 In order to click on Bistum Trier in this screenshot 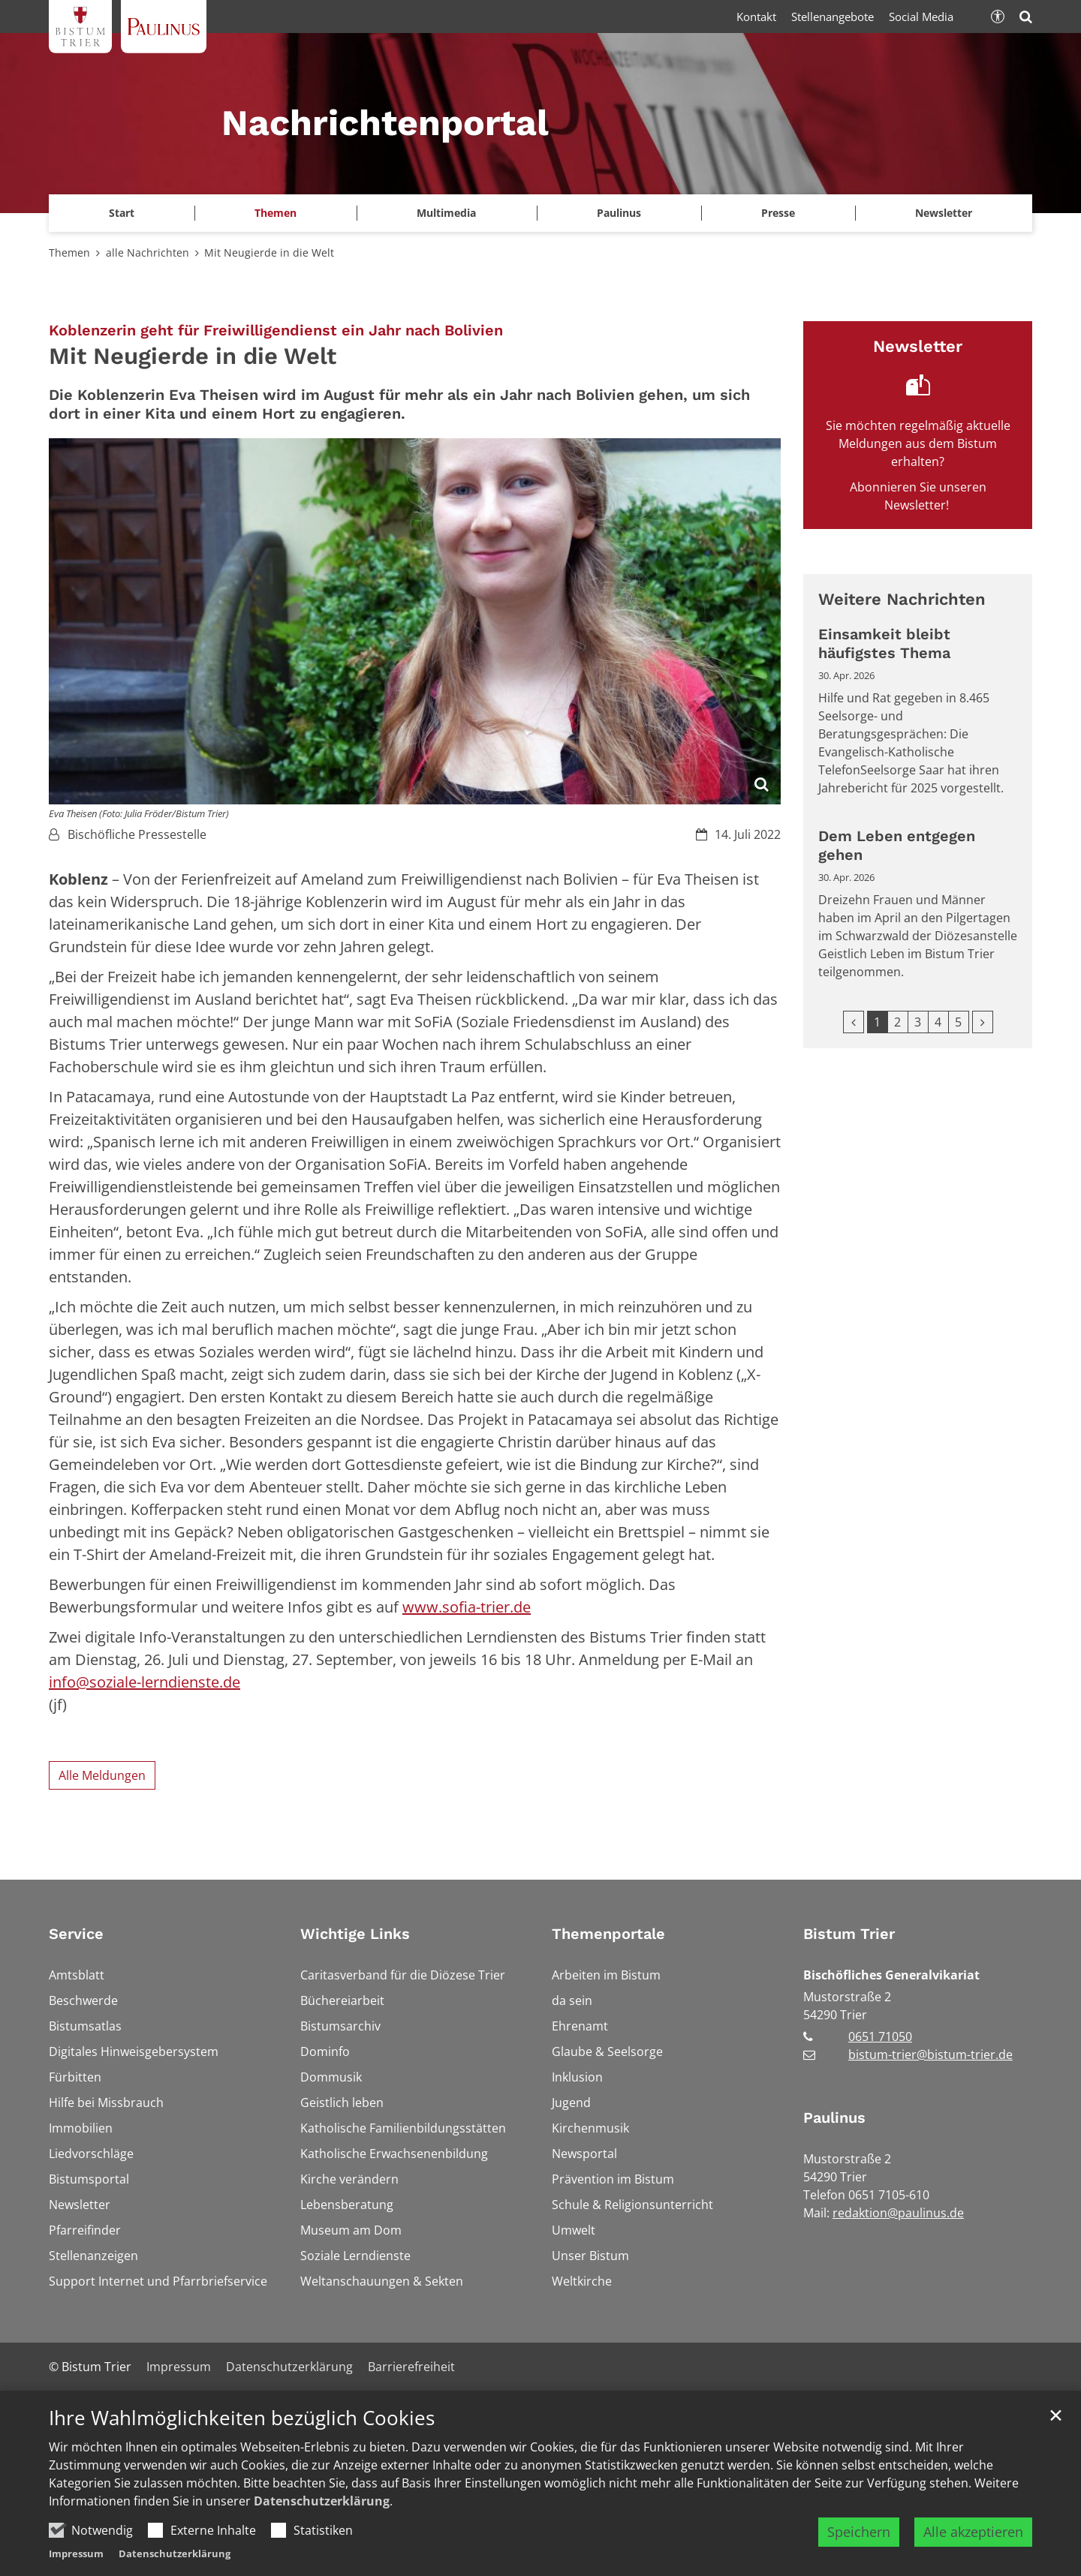, I will do `click(849, 1934)`.